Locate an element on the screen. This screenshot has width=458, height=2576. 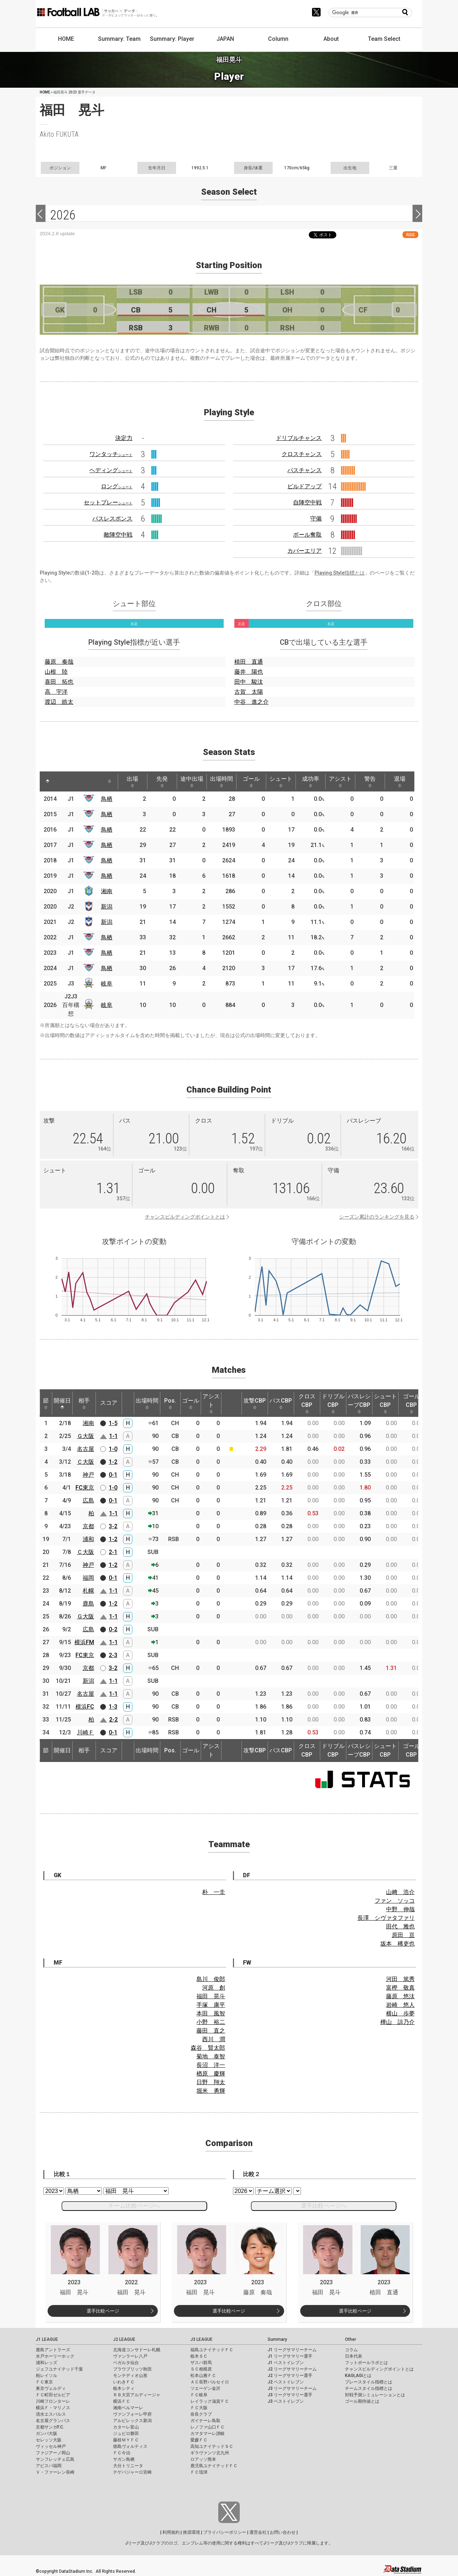
パスレスポンス is located at coordinates (112, 518).